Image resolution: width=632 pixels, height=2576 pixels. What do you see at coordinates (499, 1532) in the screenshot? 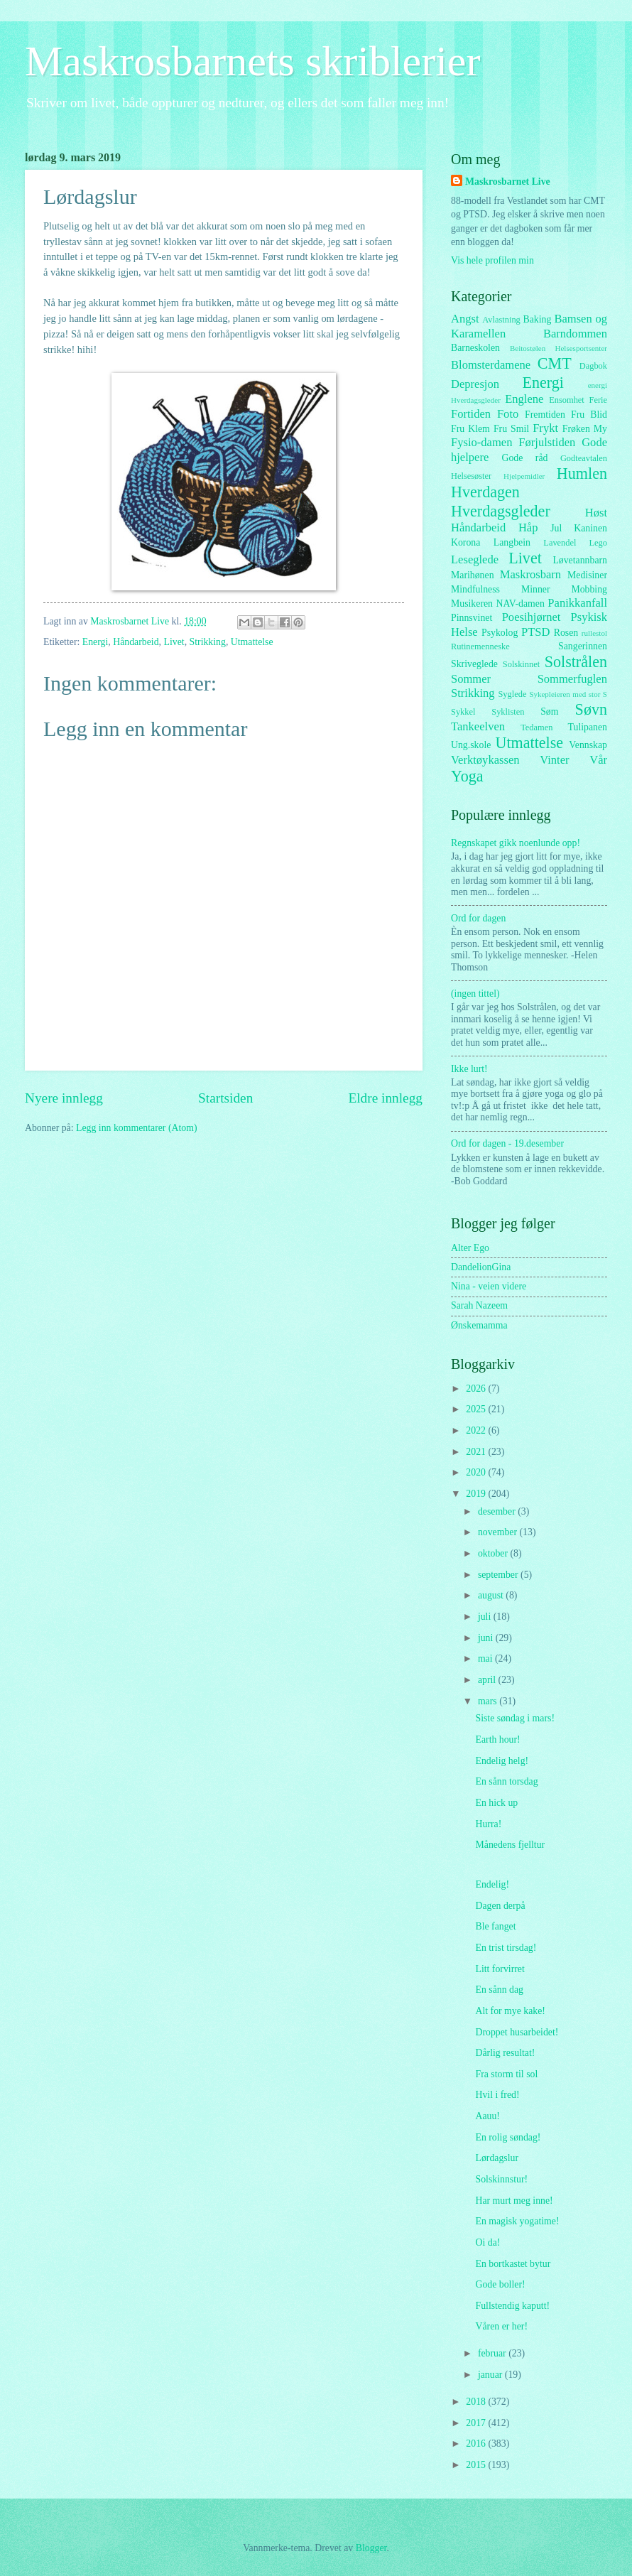
I see `november` at bounding box center [499, 1532].